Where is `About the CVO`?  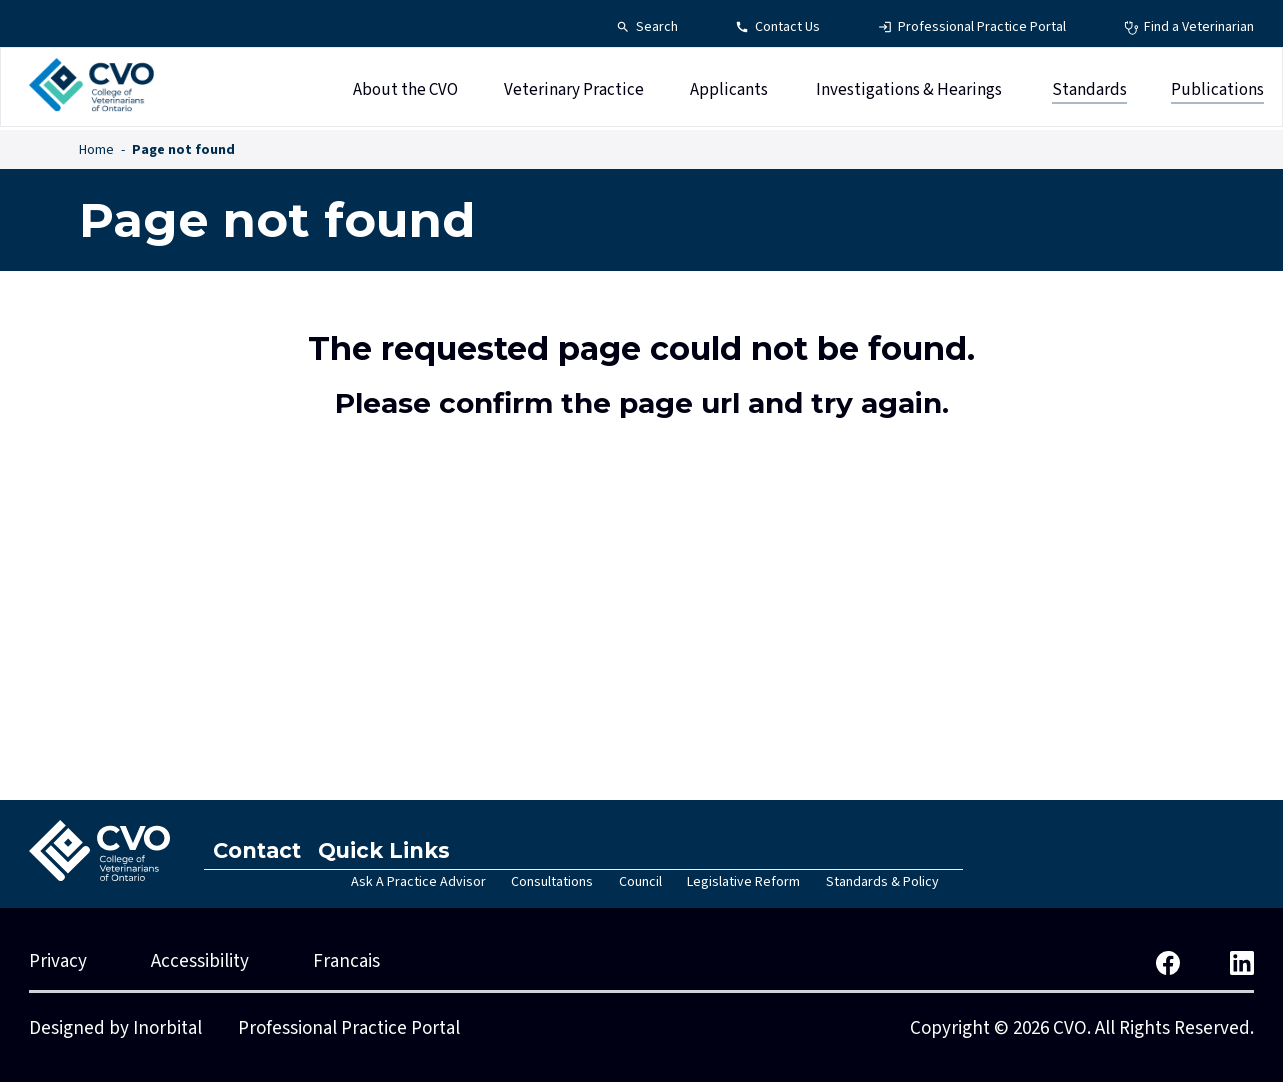 About the CVO is located at coordinates (405, 93).